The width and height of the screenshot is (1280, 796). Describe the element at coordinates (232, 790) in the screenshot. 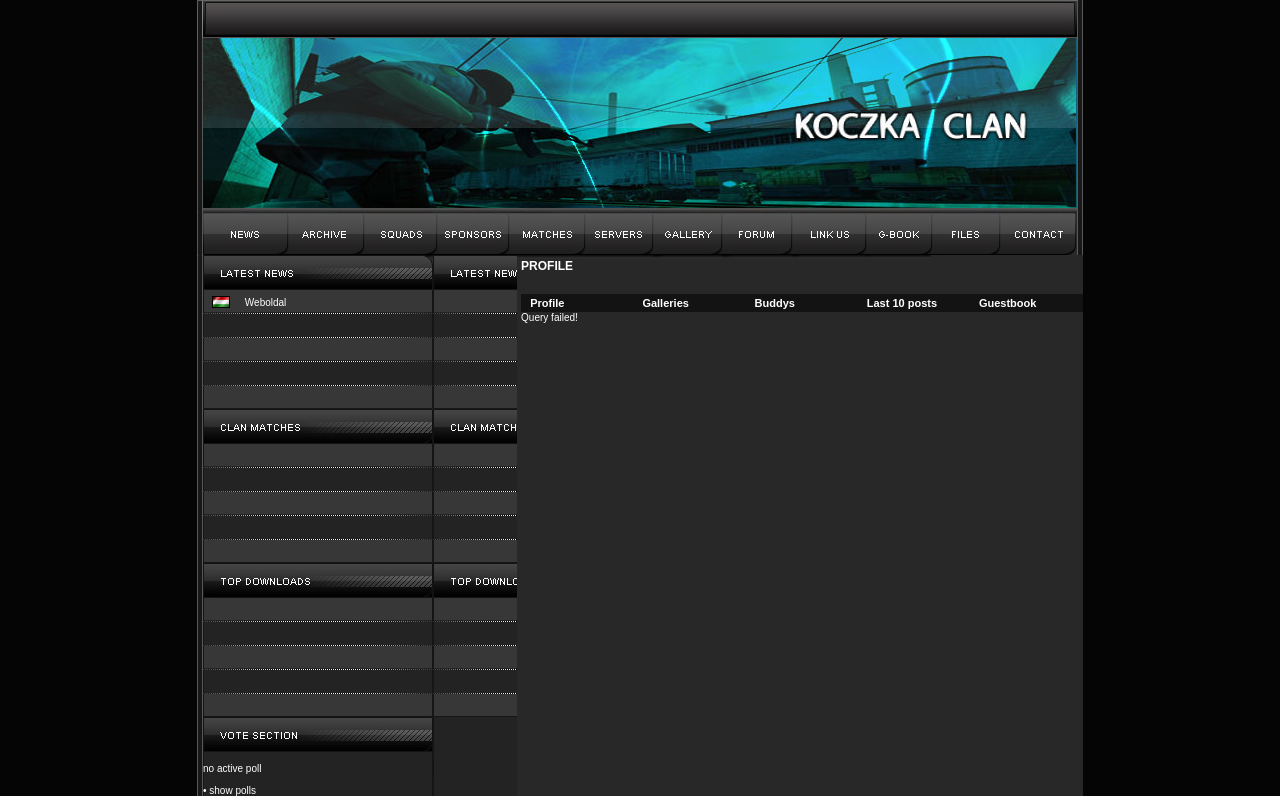

I see `show polls` at that location.